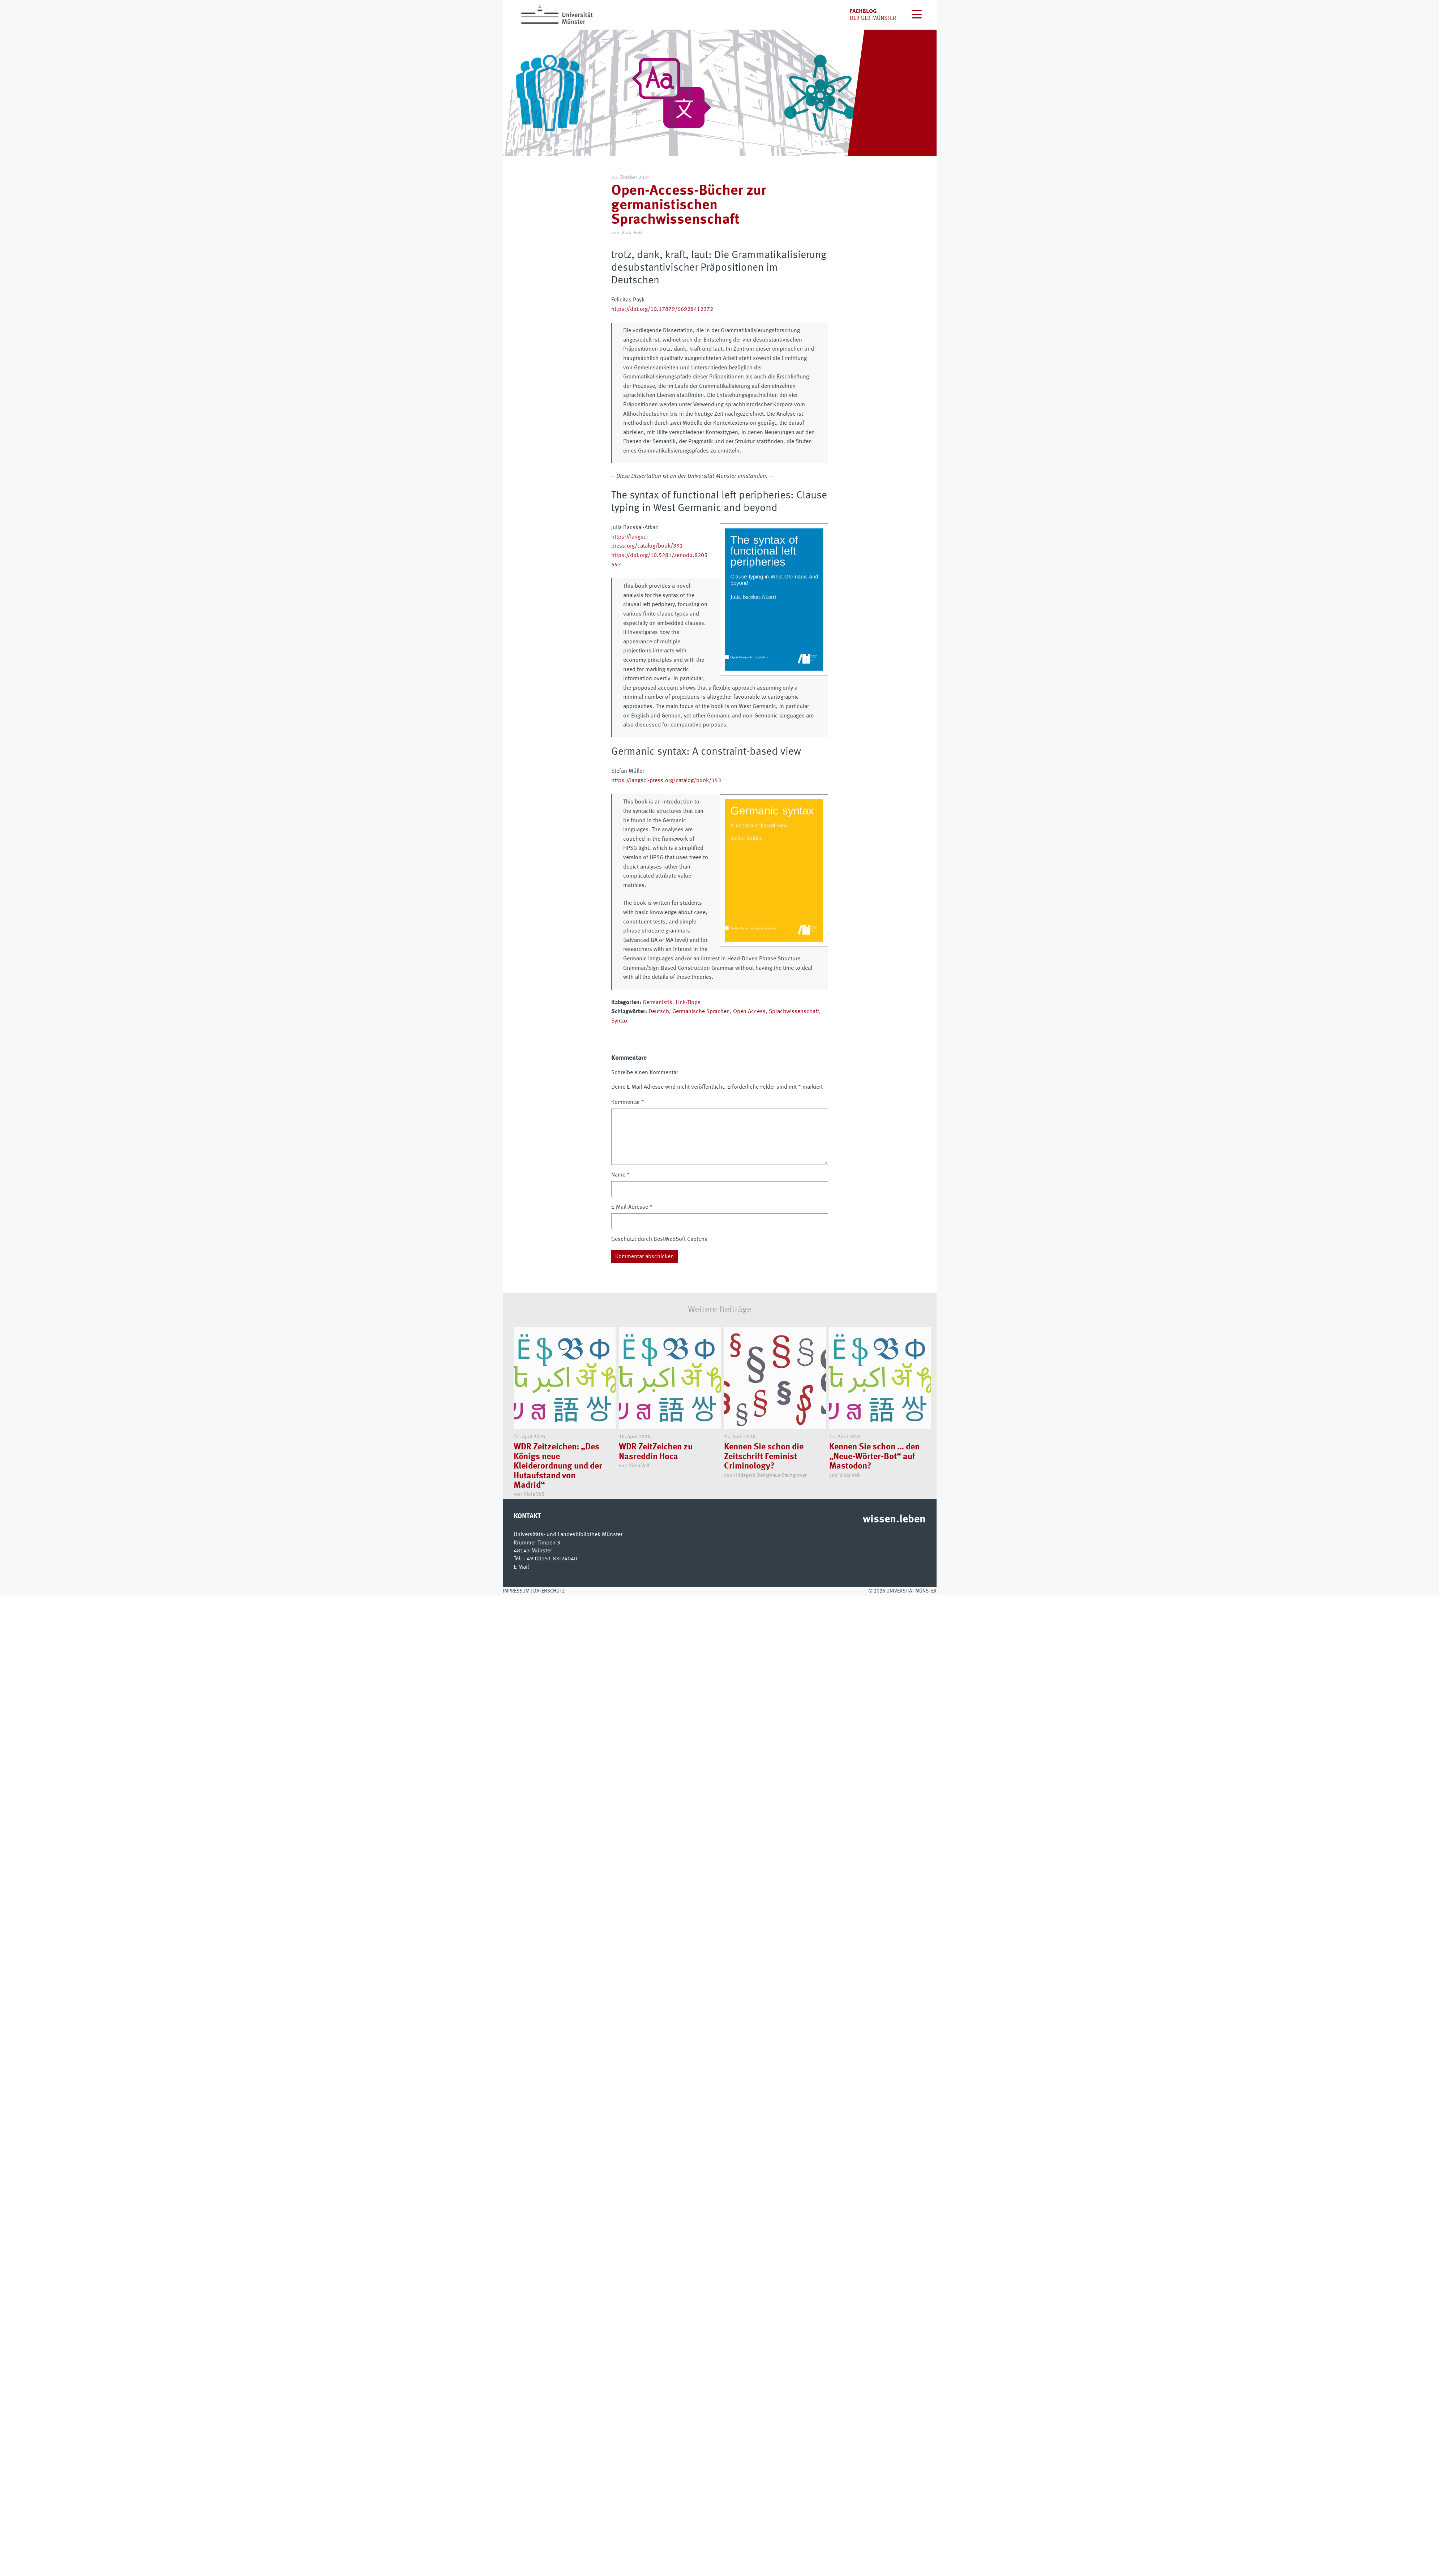 Image resolution: width=1439 pixels, height=2576 pixels. I want to click on WDR ZeitZeichen zu Nasreddin Hoca, so click(656, 1452).